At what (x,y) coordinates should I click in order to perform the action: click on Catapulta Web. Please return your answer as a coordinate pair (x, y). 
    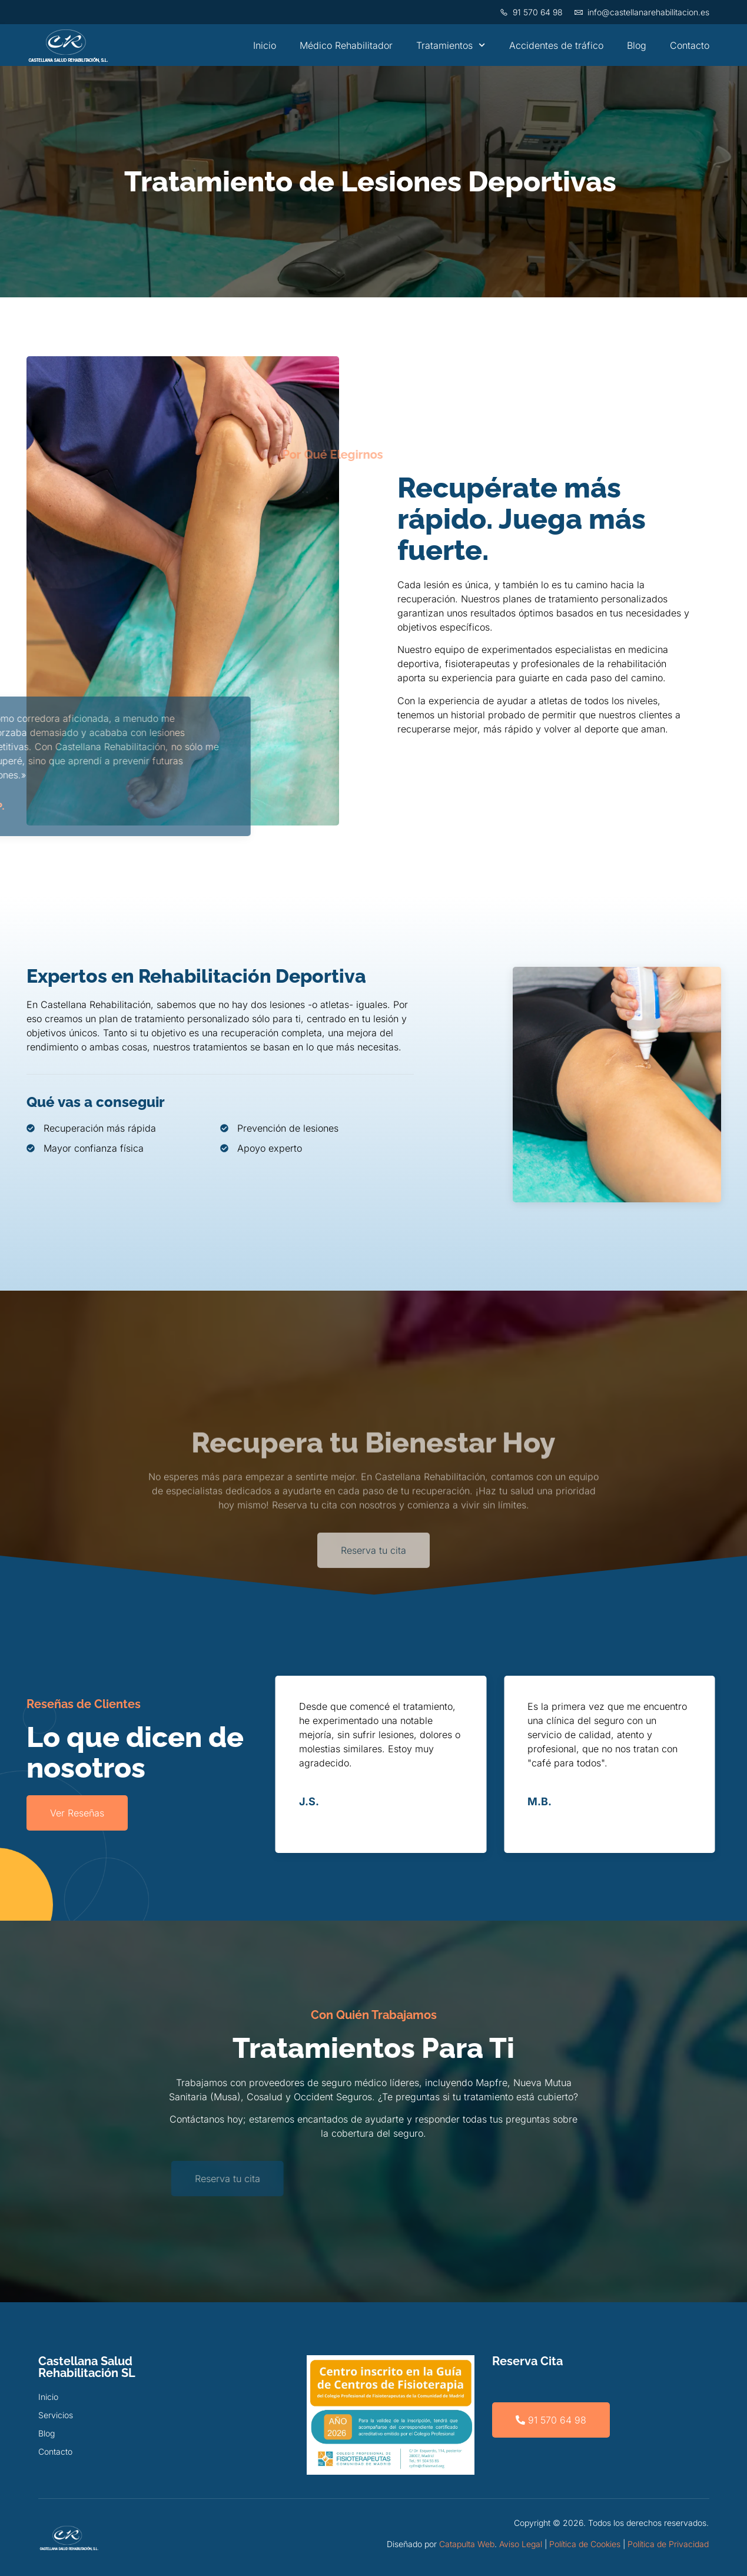
    Looking at the image, I should click on (466, 2544).